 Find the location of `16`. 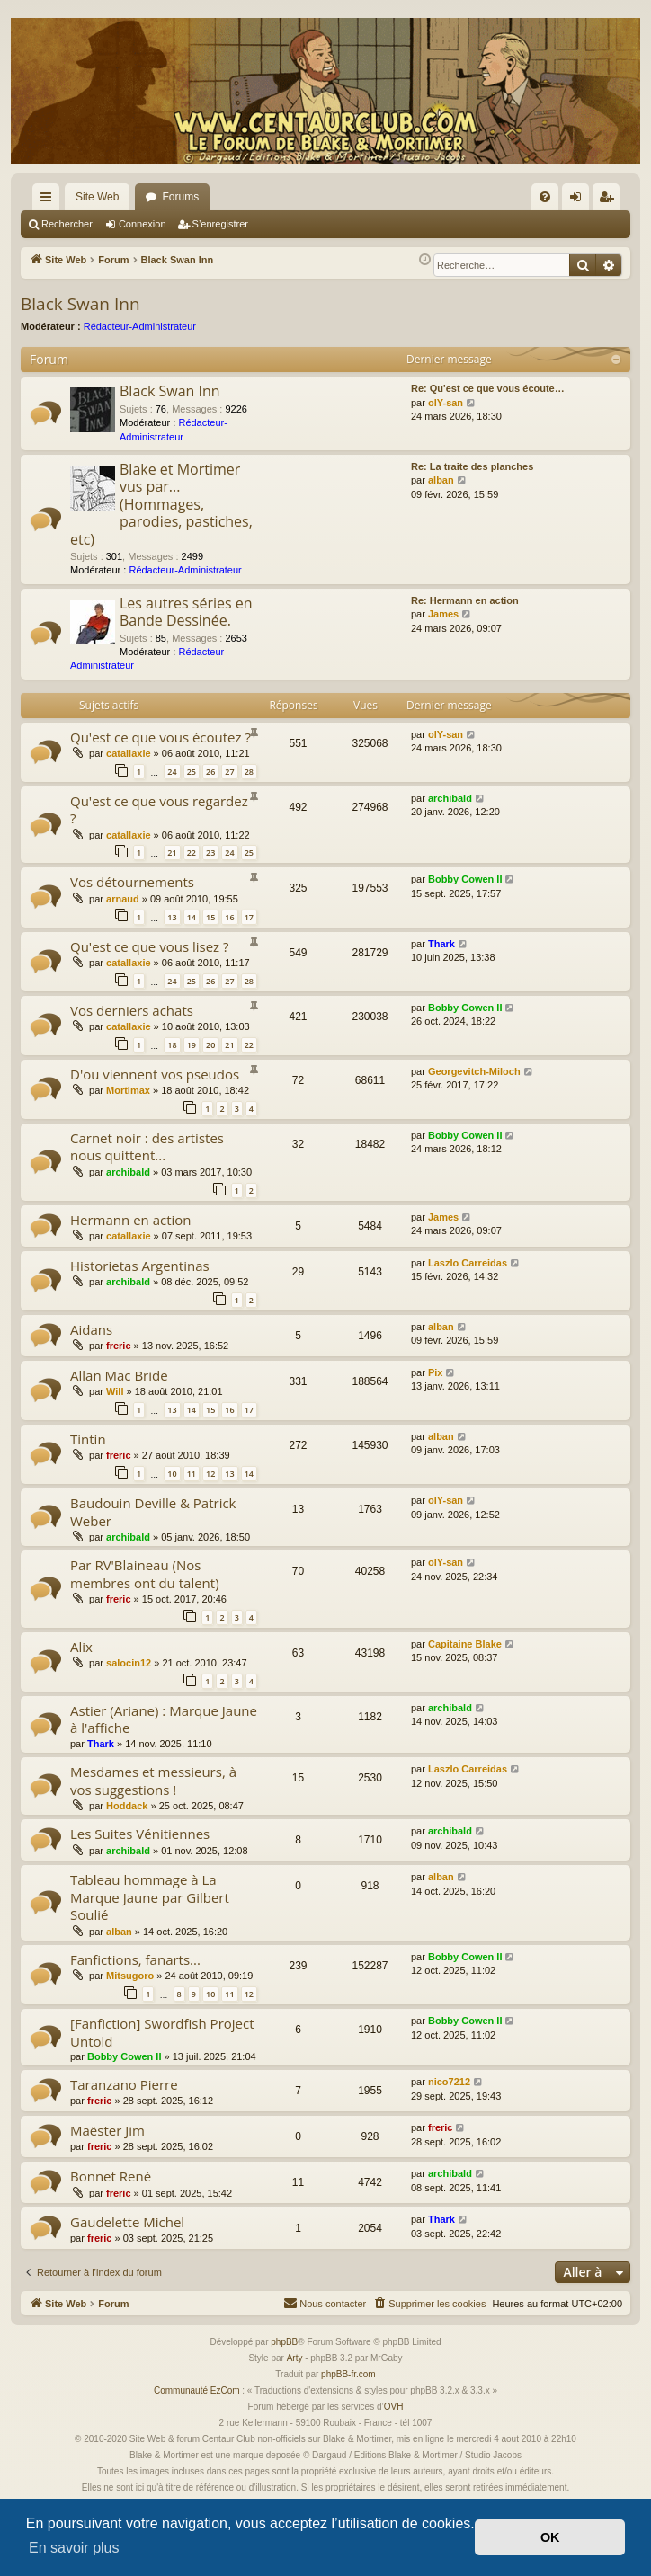

16 is located at coordinates (229, 917).